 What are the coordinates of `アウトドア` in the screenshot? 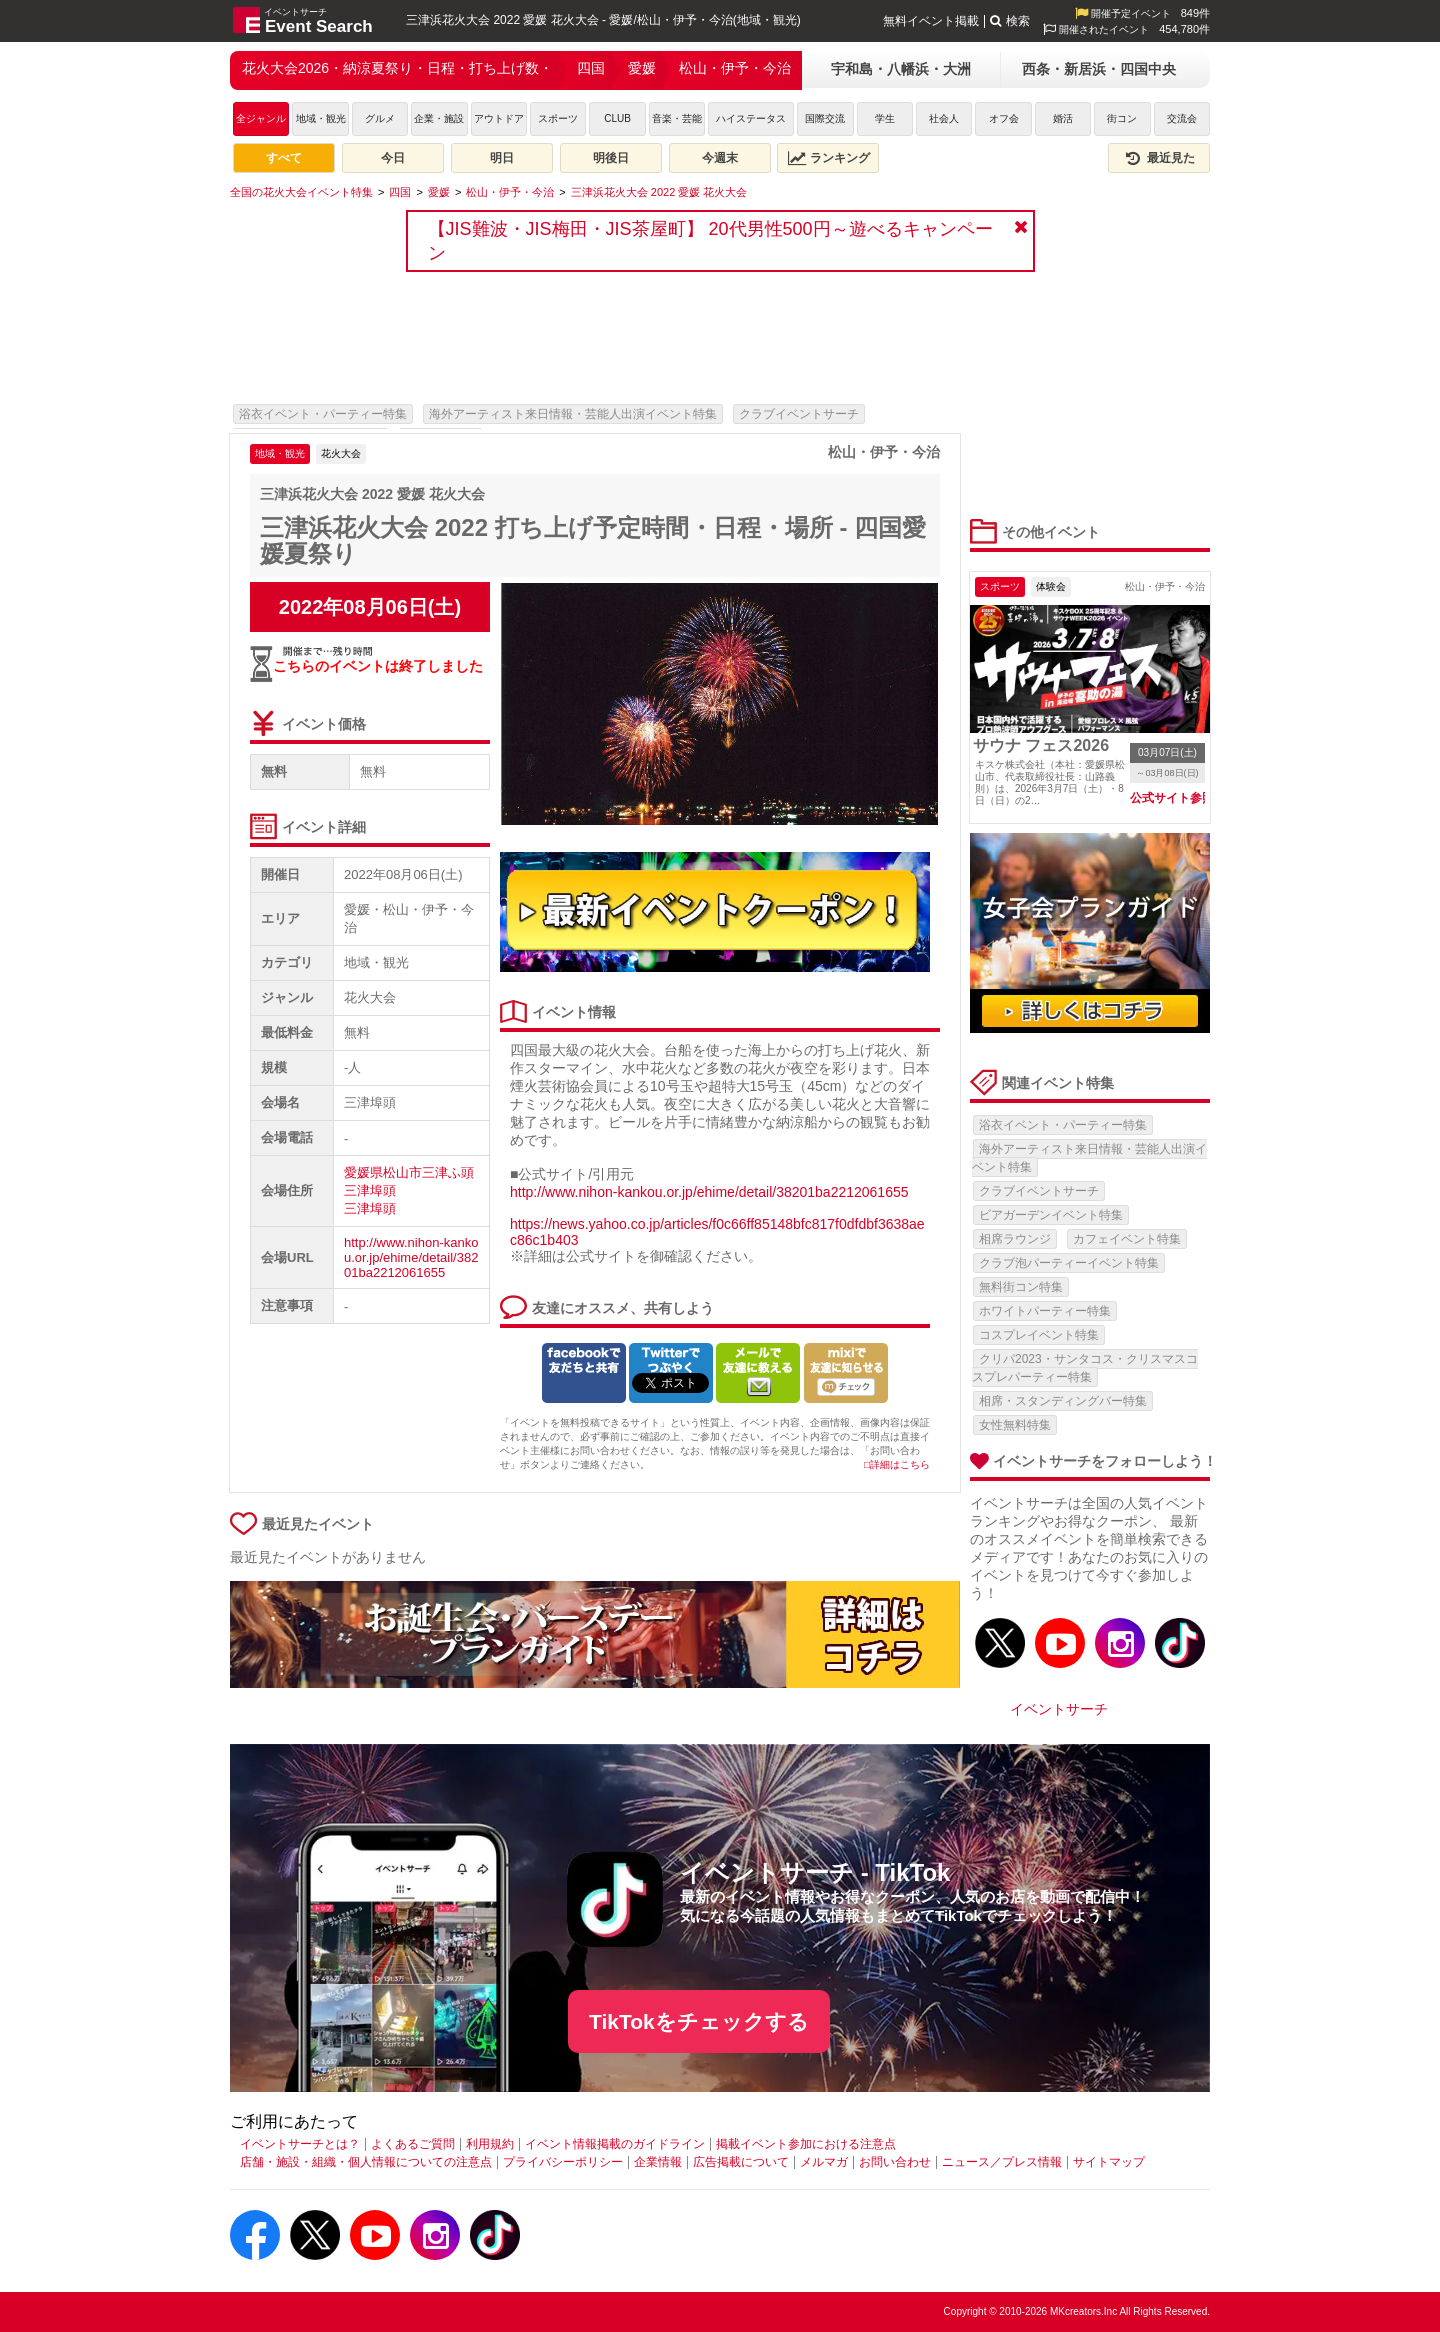 It's located at (499, 118).